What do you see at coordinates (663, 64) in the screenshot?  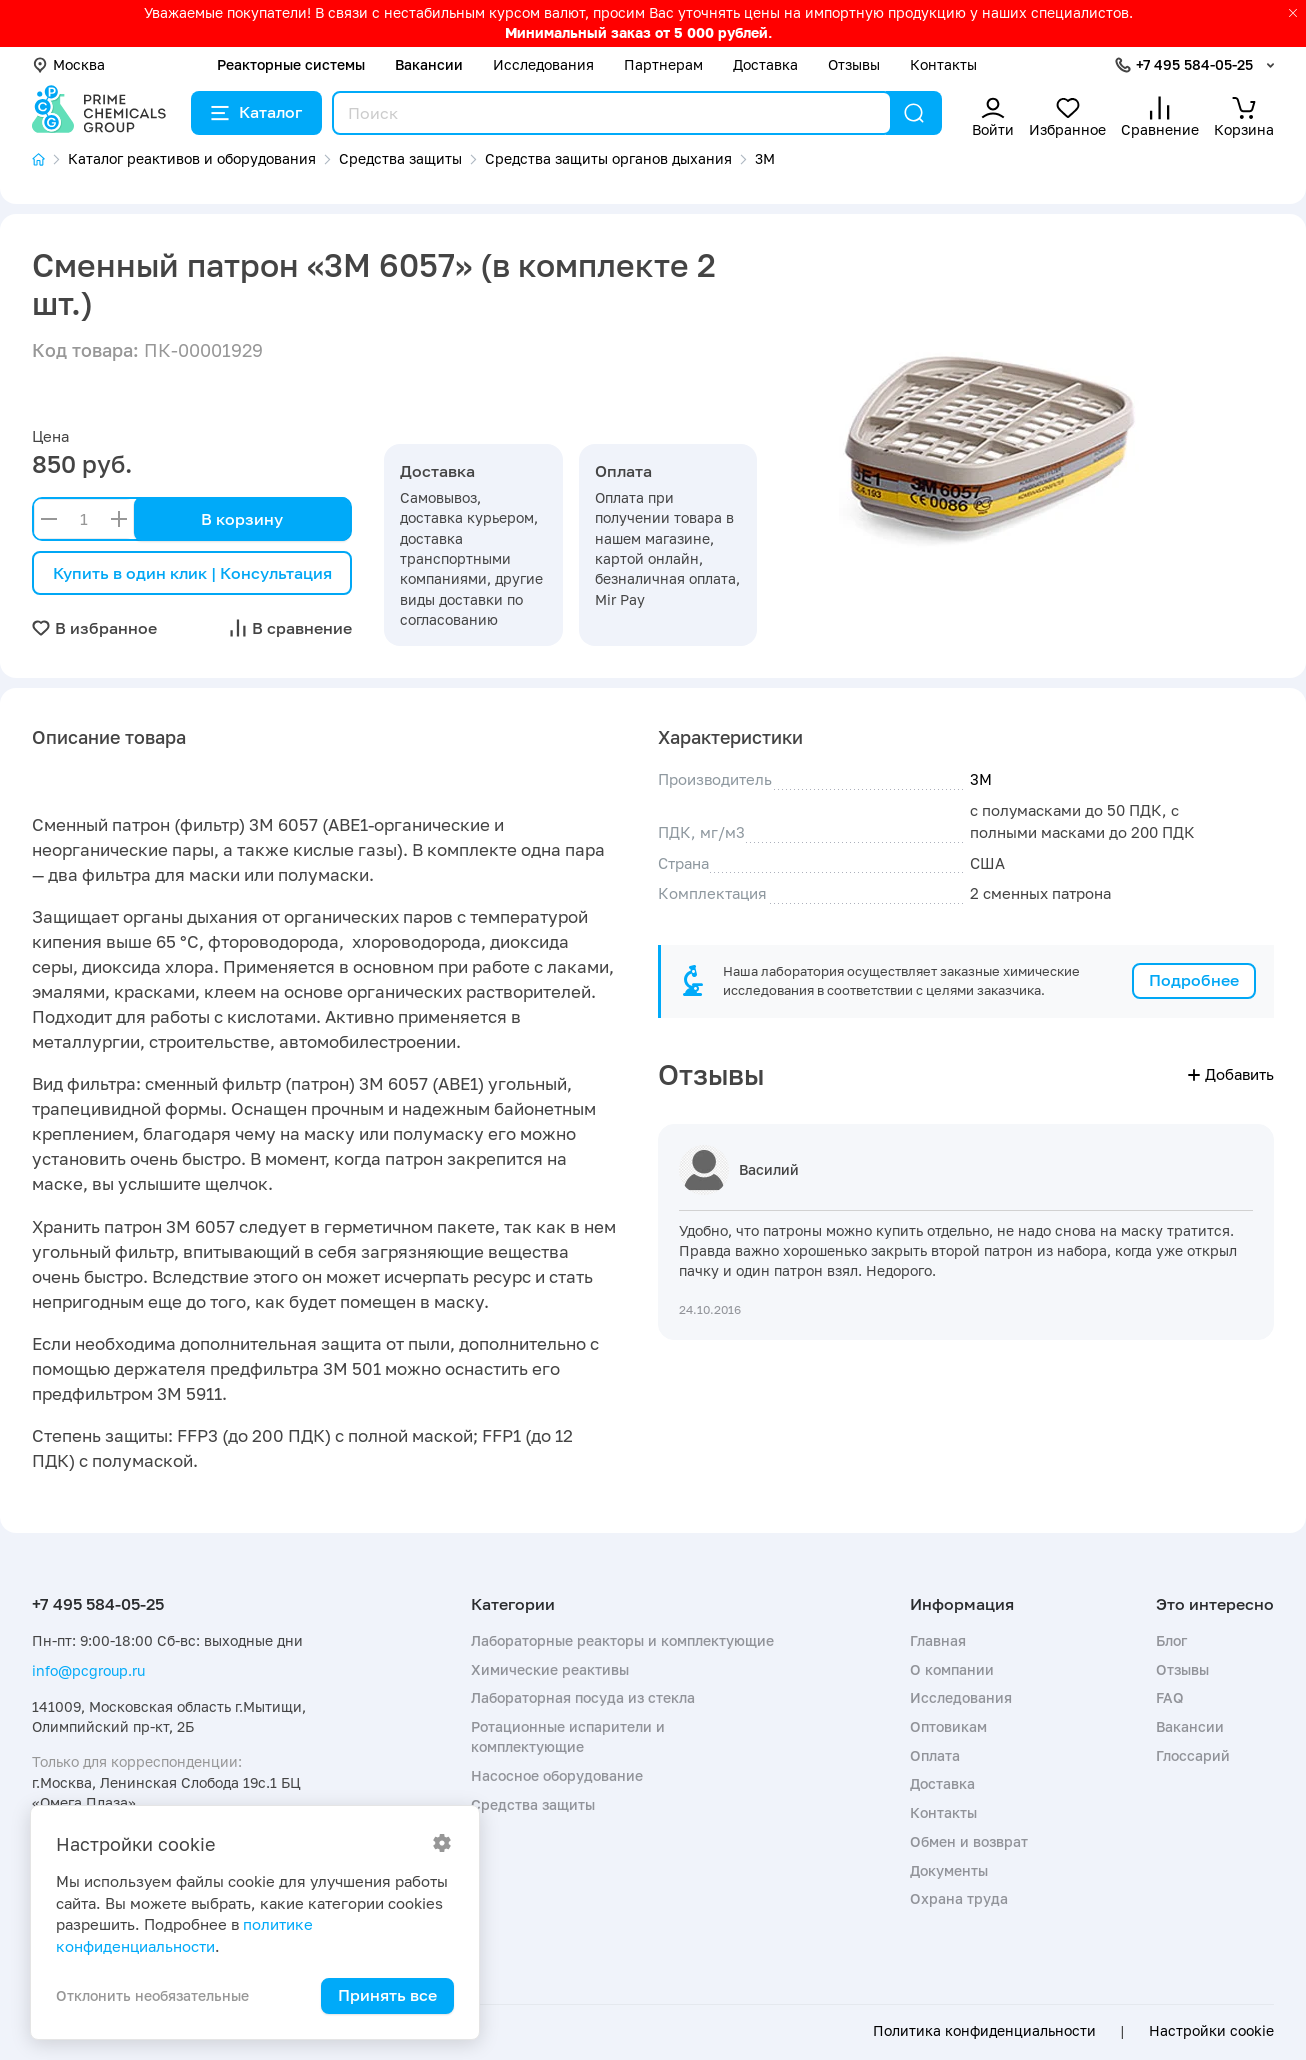 I see `Партнерам` at bounding box center [663, 64].